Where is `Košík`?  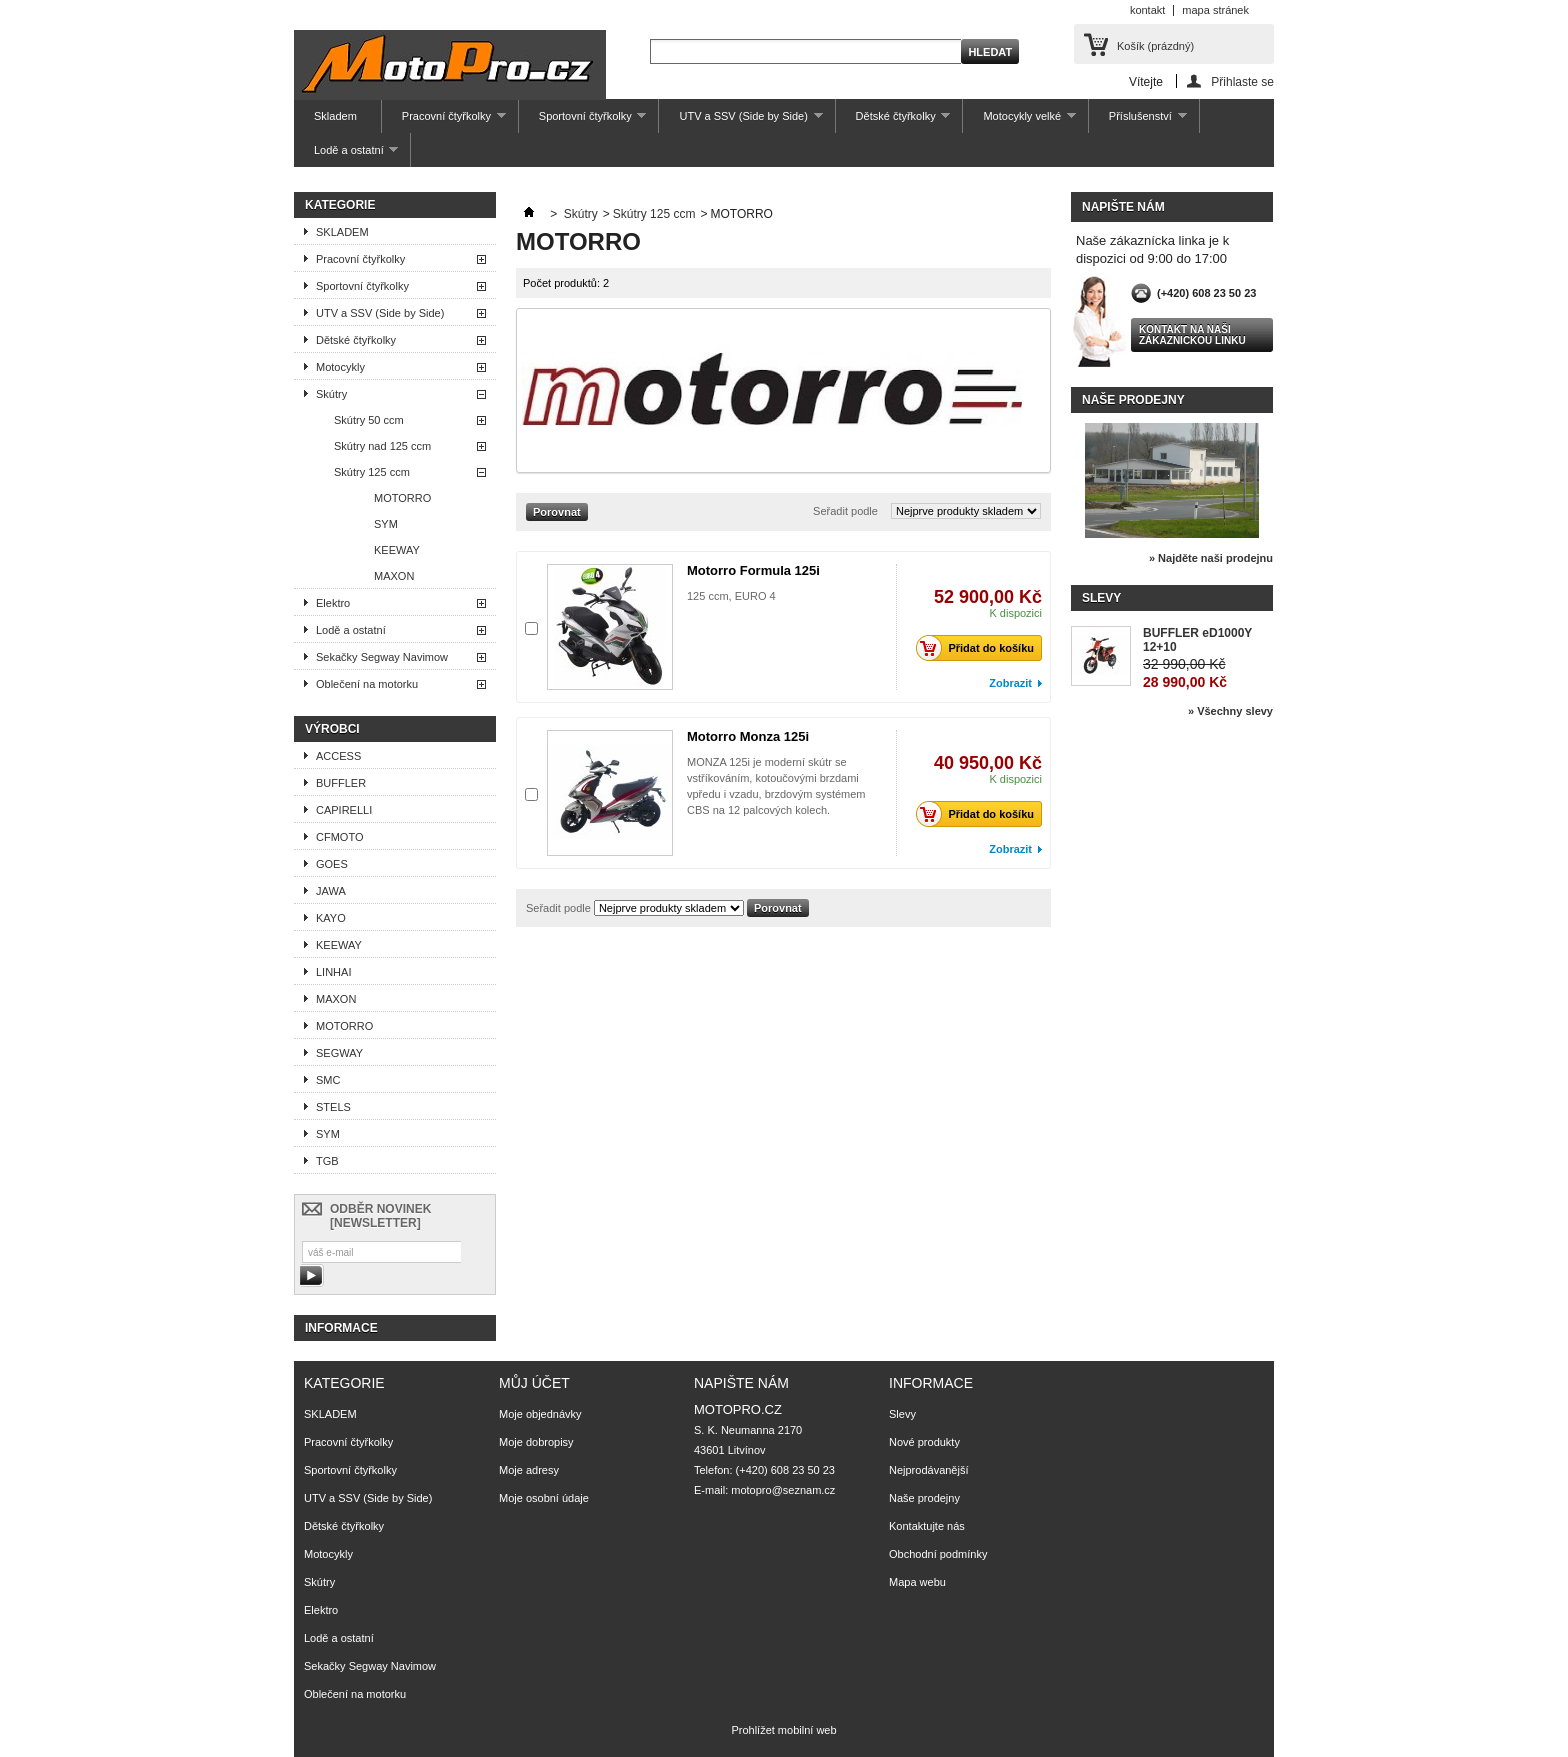 Košík is located at coordinates (1155, 46).